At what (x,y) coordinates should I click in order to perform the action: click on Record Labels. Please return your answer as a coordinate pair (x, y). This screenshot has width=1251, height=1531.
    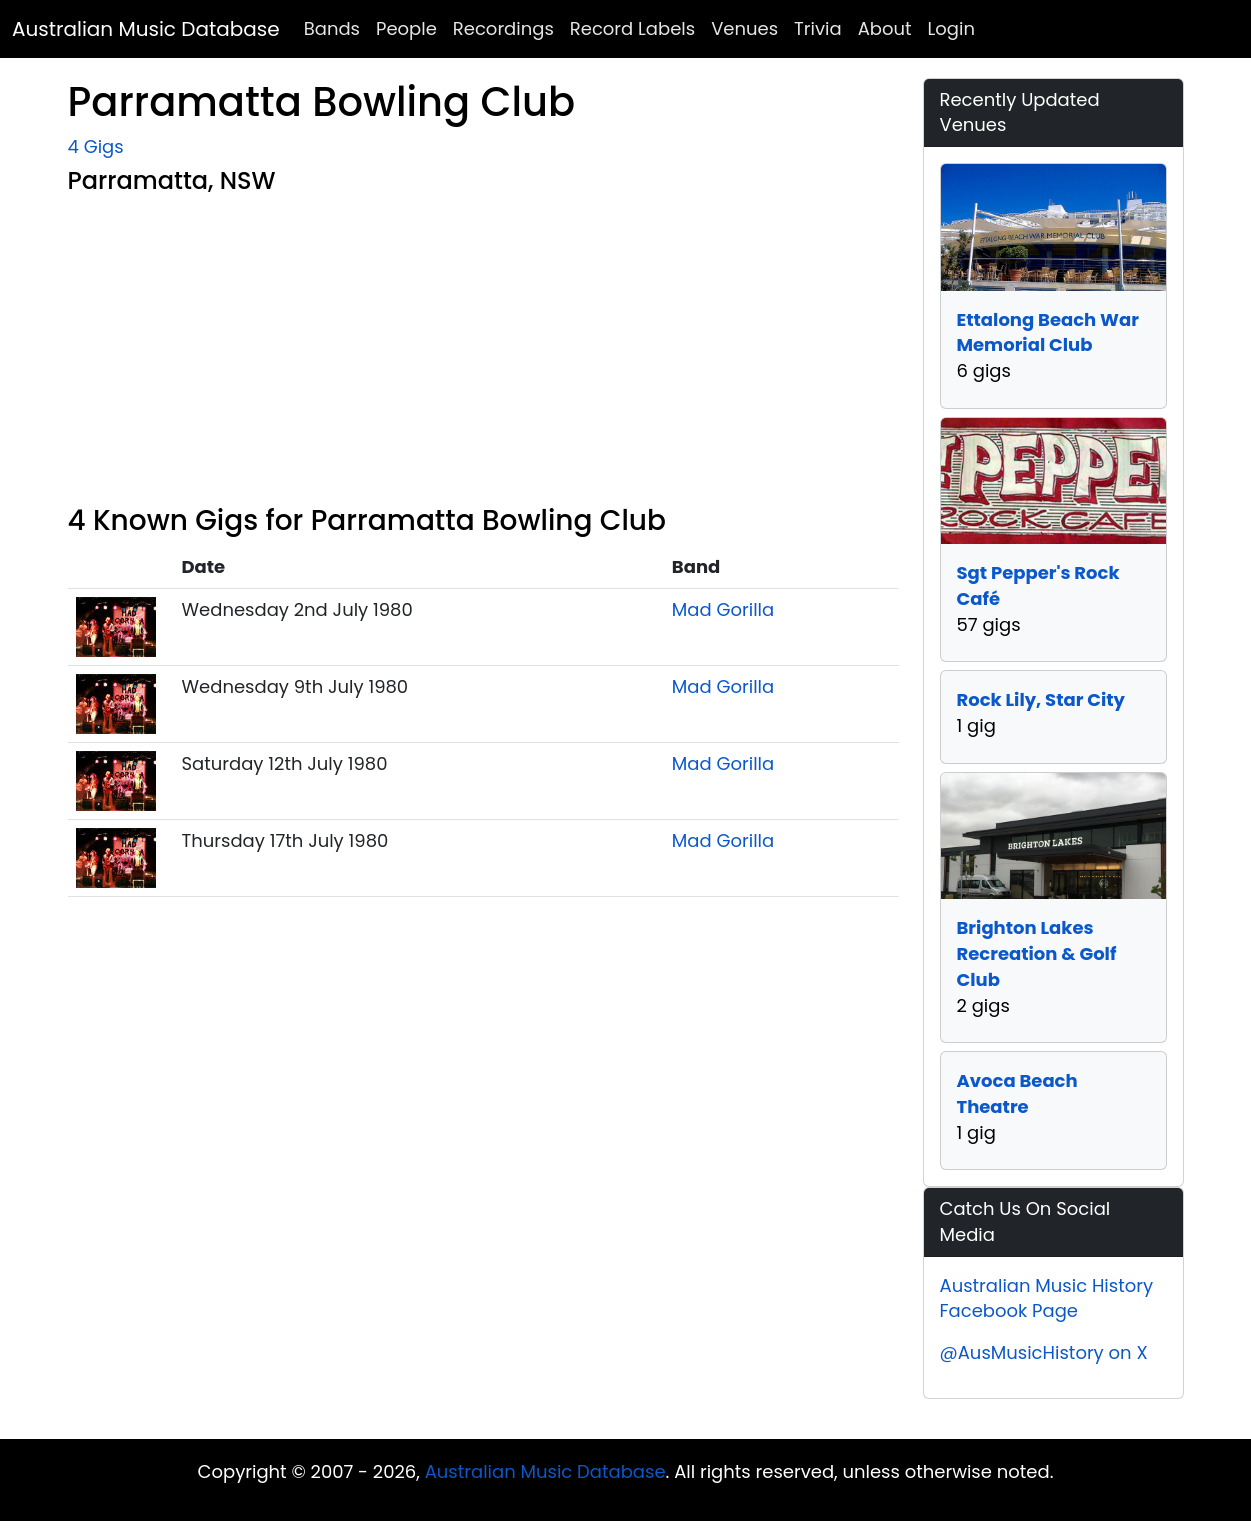
    Looking at the image, I should click on (632, 28).